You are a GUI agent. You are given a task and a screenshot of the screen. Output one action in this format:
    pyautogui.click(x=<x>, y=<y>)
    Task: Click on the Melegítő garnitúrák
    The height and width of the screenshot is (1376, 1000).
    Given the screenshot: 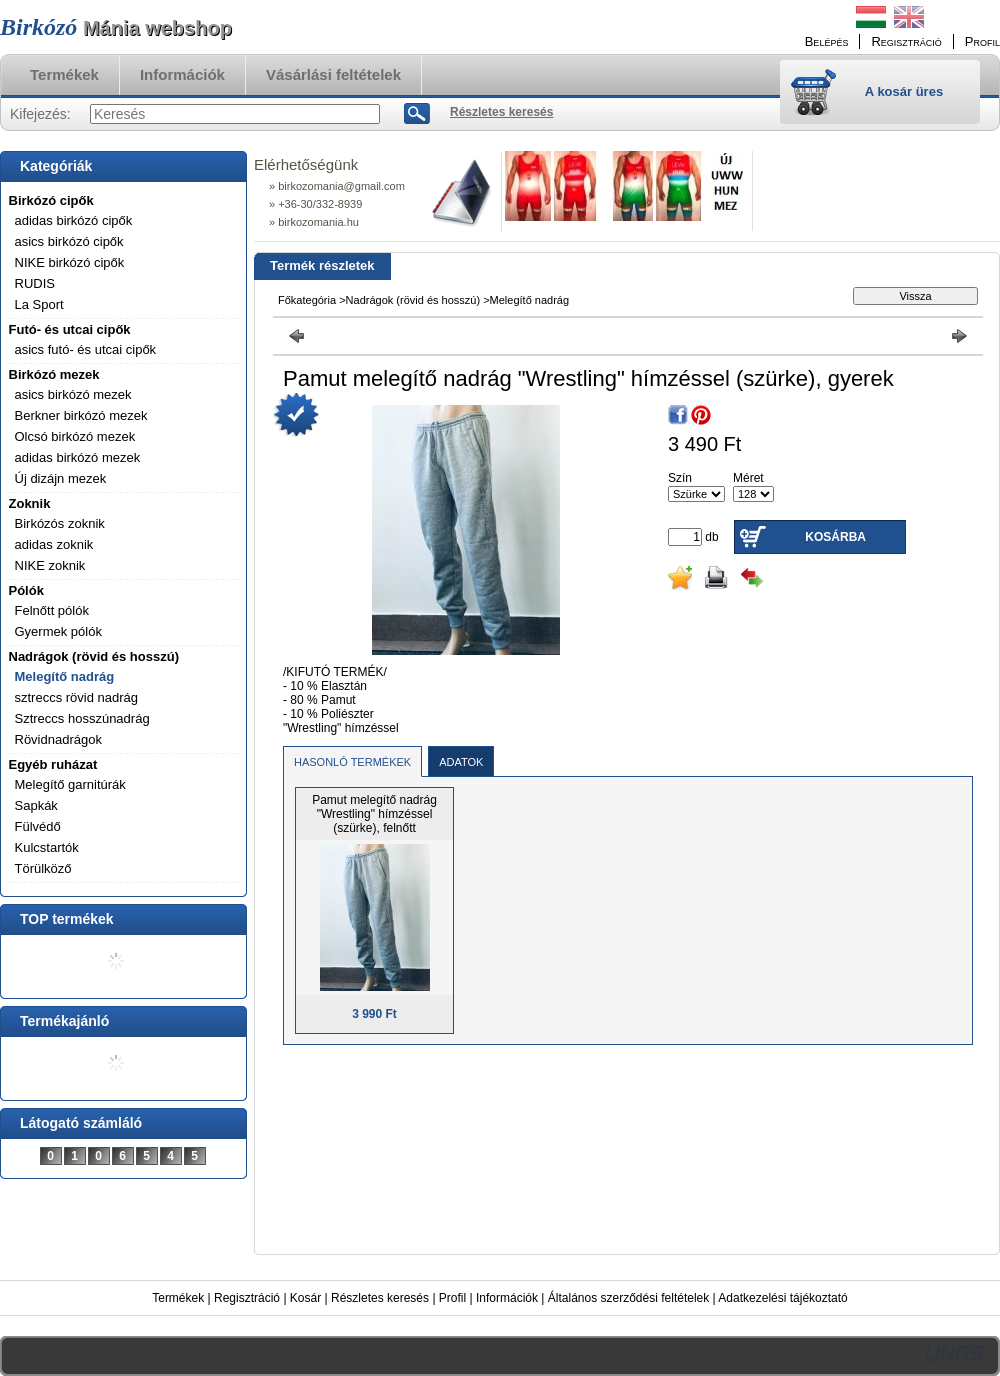 What is the action you would take?
    pyautogui.click(x=70, y=784)
    